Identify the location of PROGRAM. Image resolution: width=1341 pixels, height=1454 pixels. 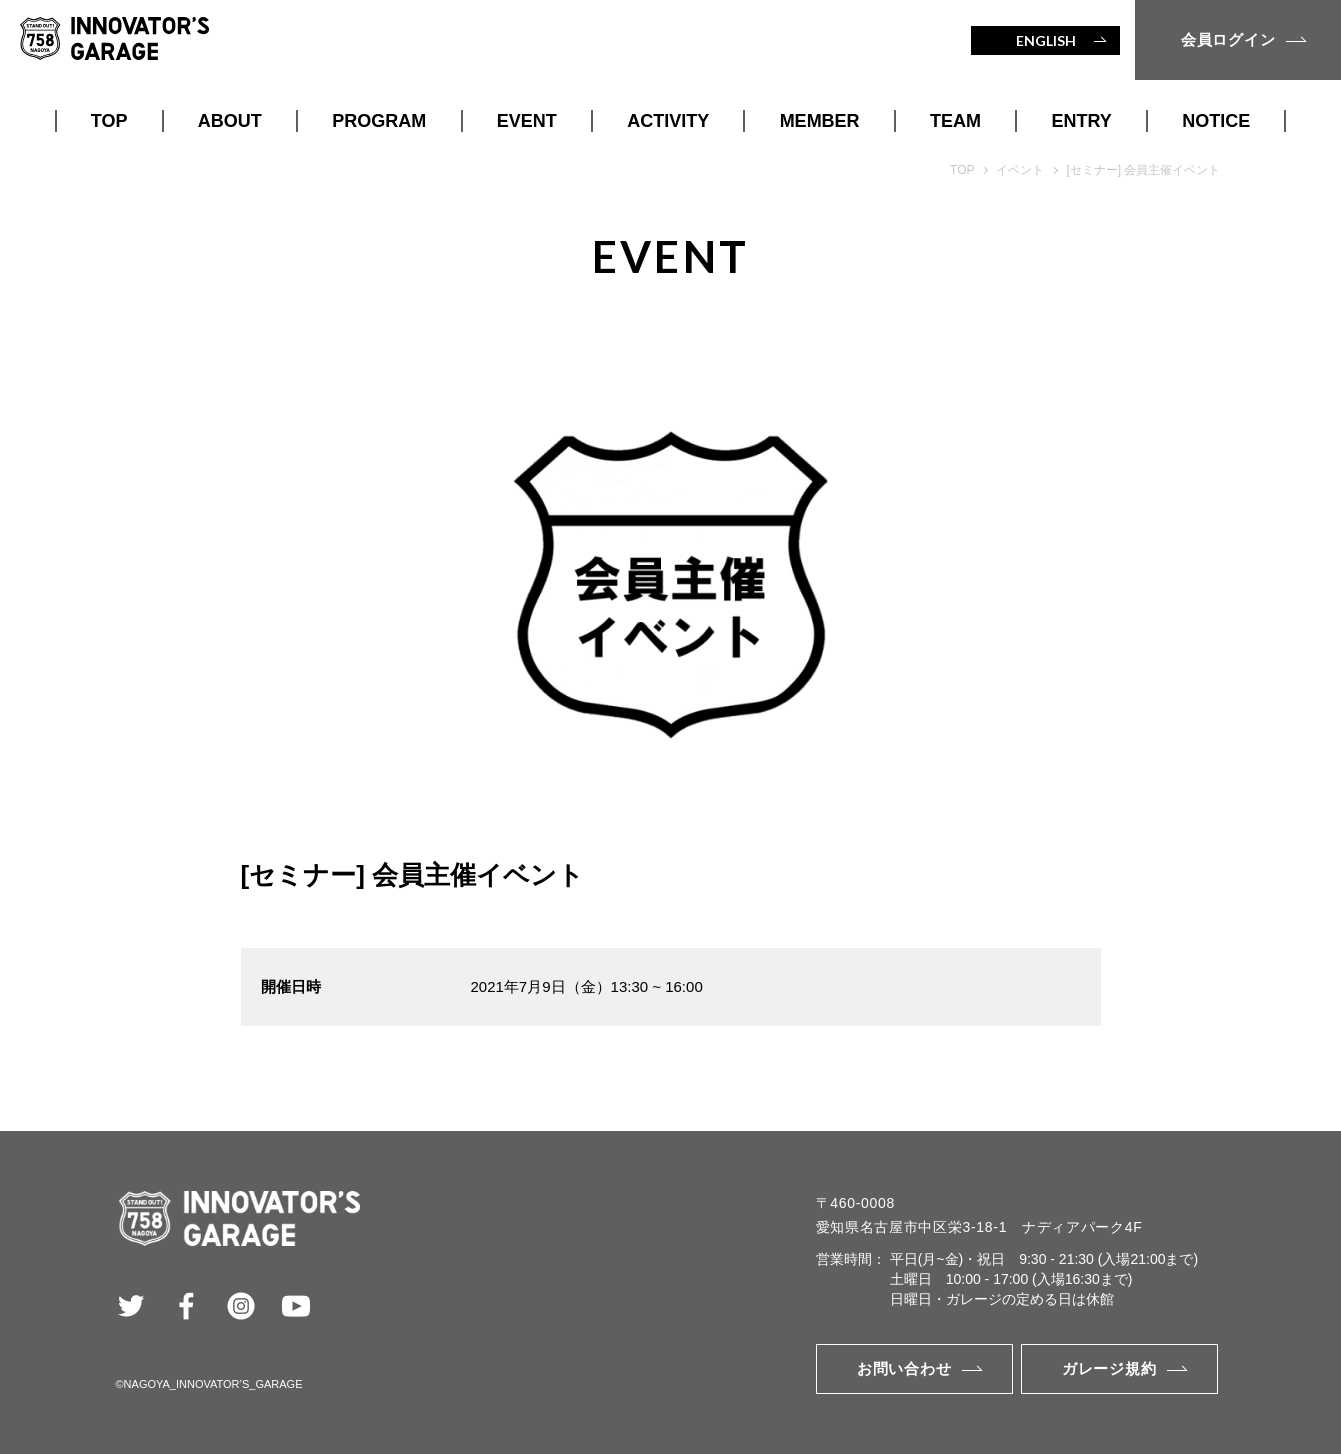
(379, 121).